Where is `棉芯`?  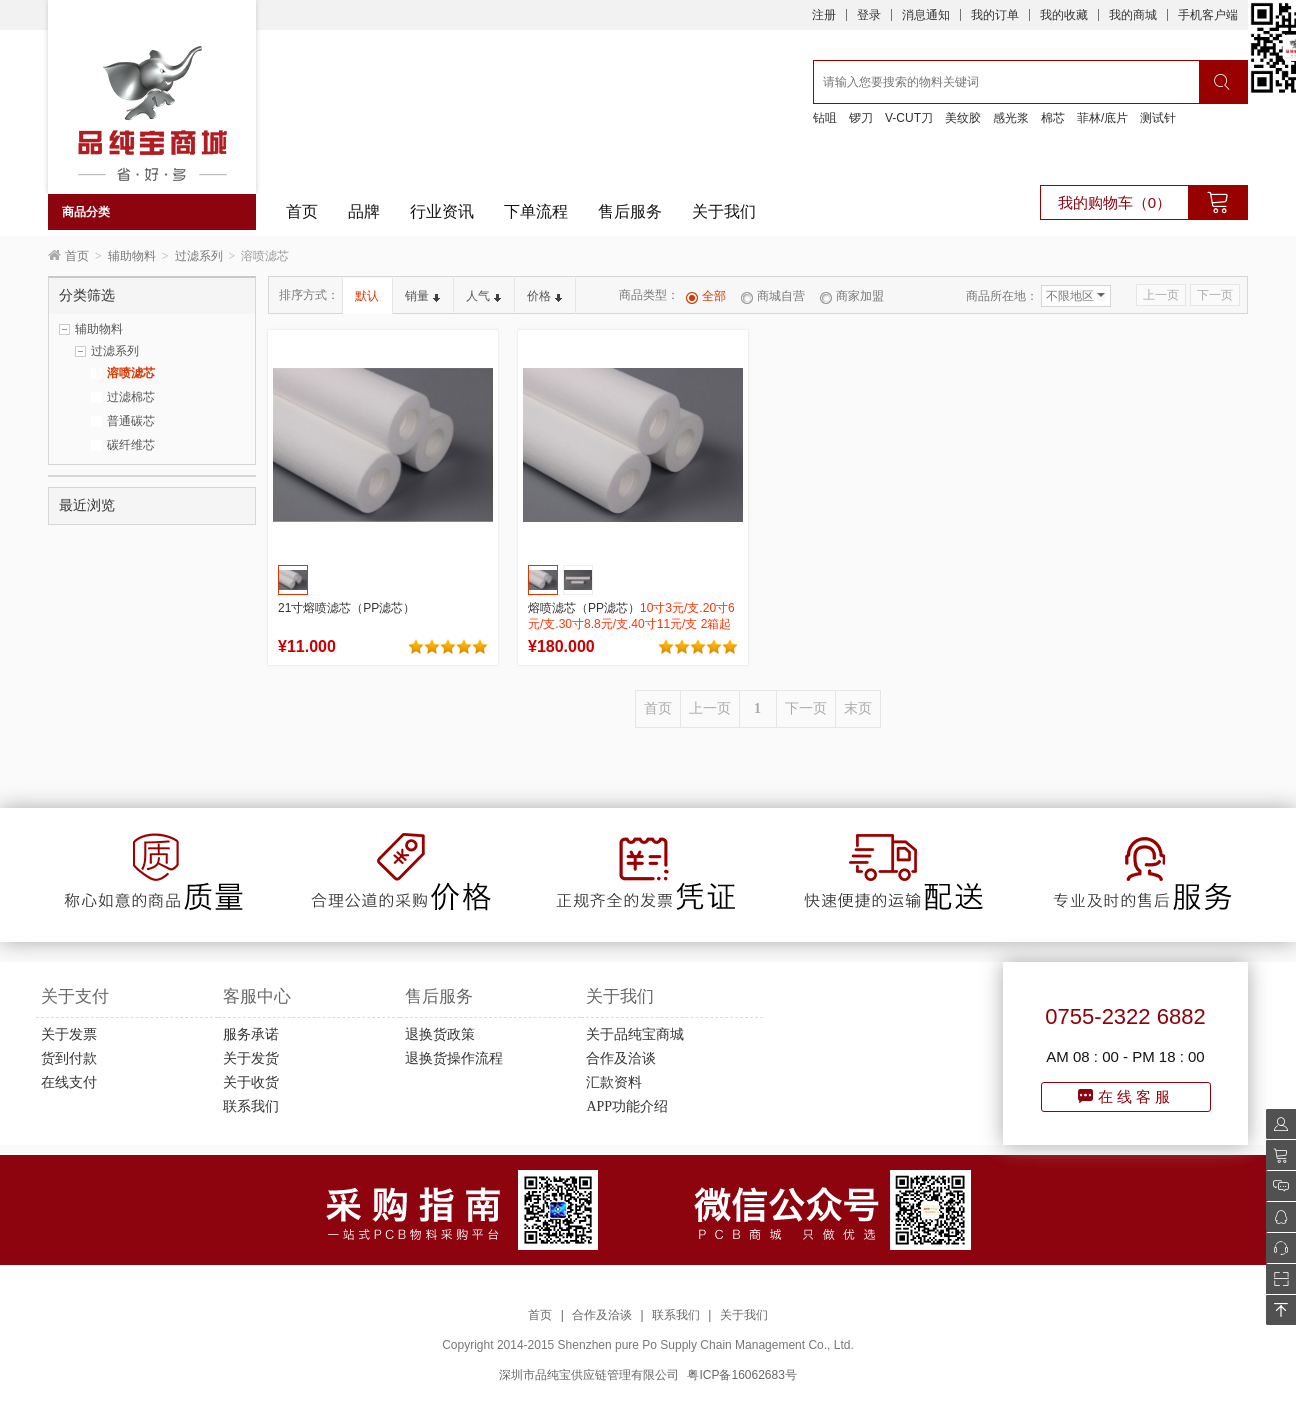 棉芯 is located at coordinates (1053, 118).